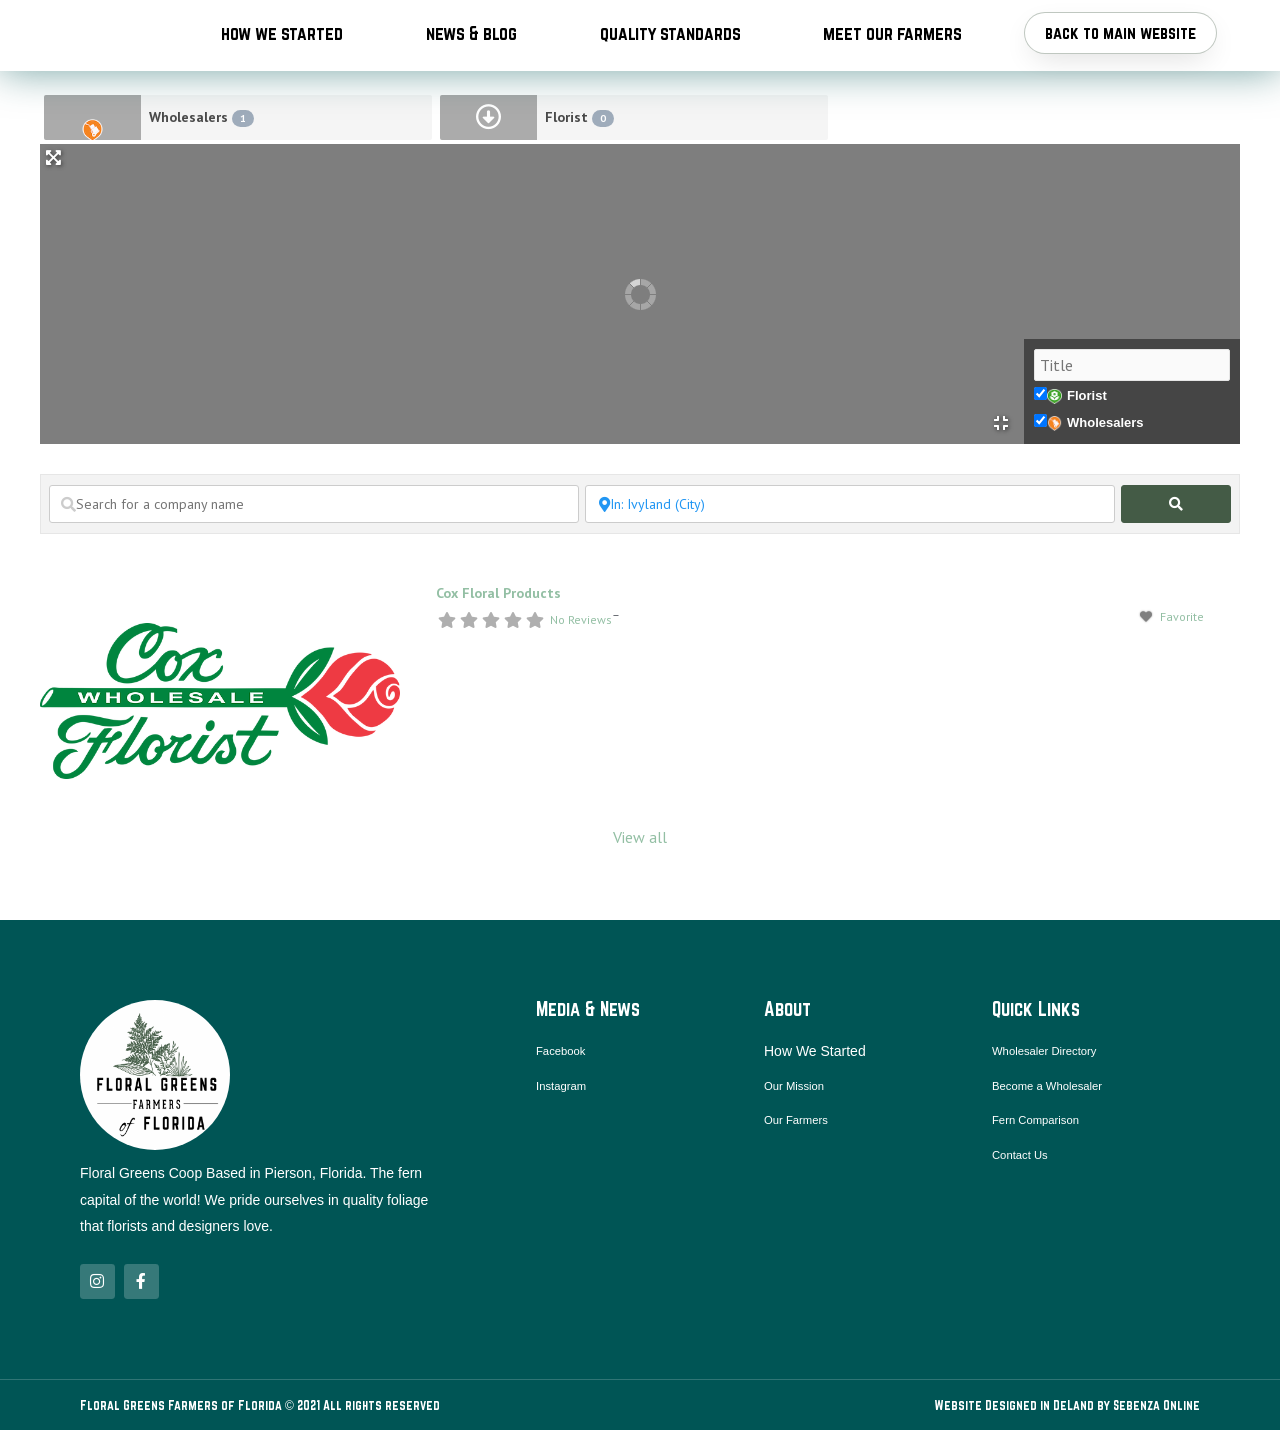  I want to click on Quality Standards, so click(670, 59).